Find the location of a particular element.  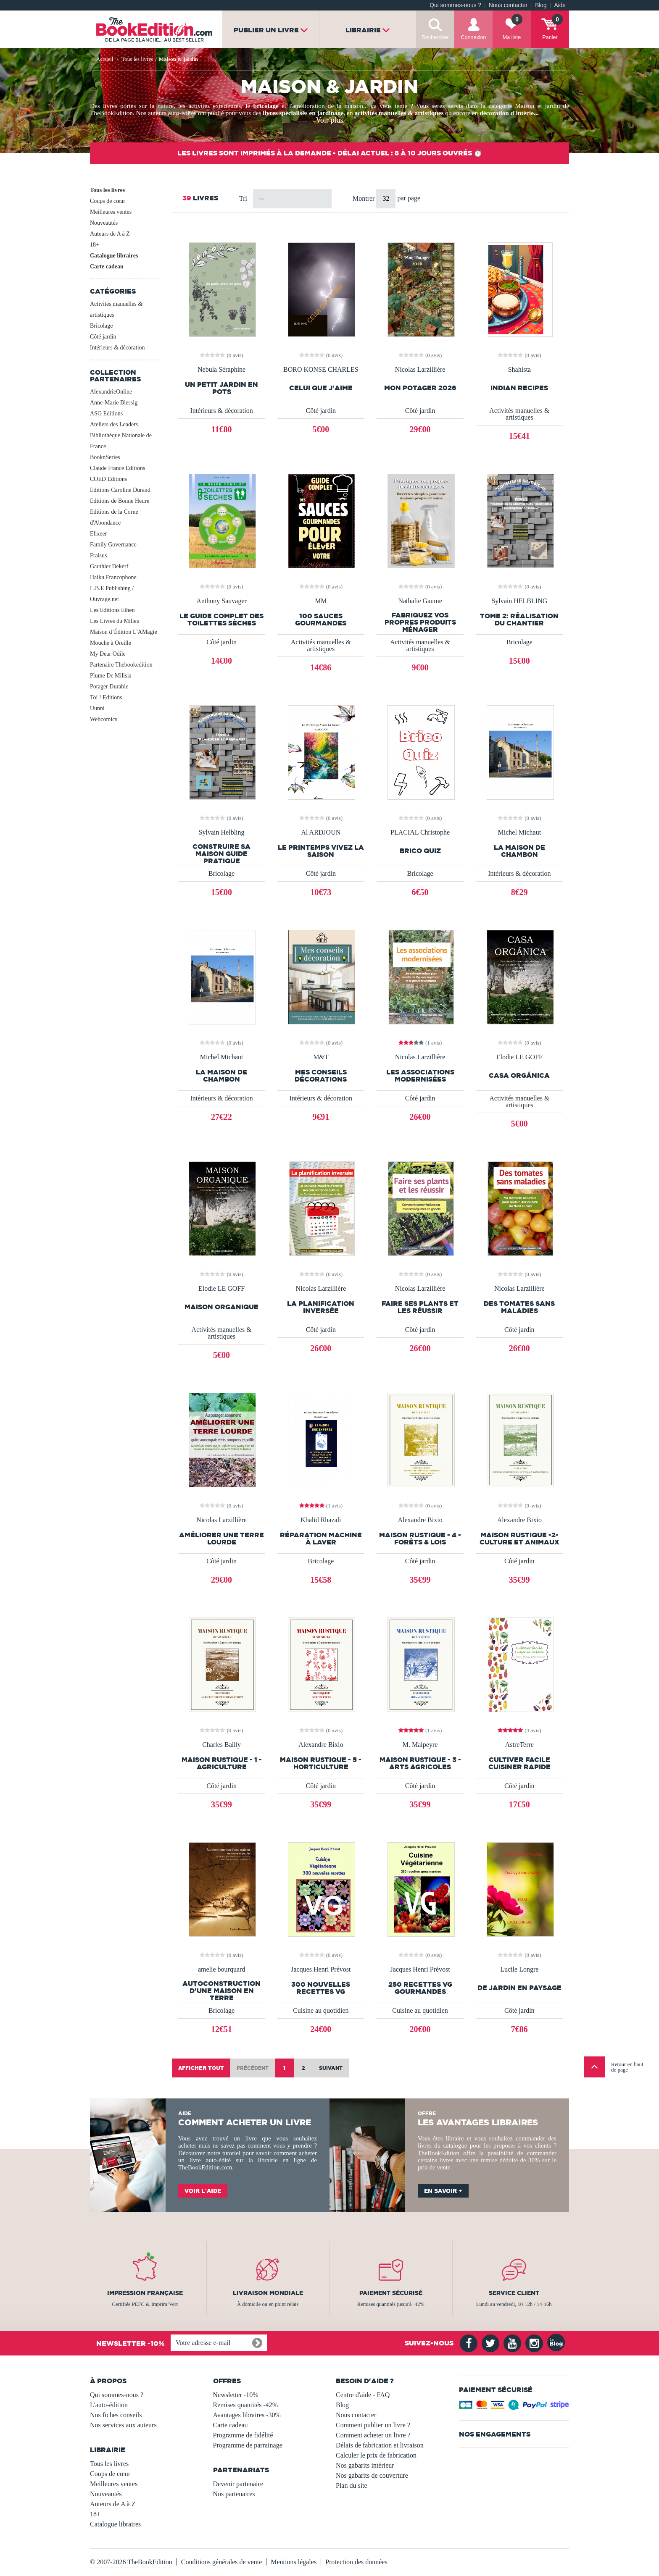

Mentions légales is located at coordinates (293, 2561).